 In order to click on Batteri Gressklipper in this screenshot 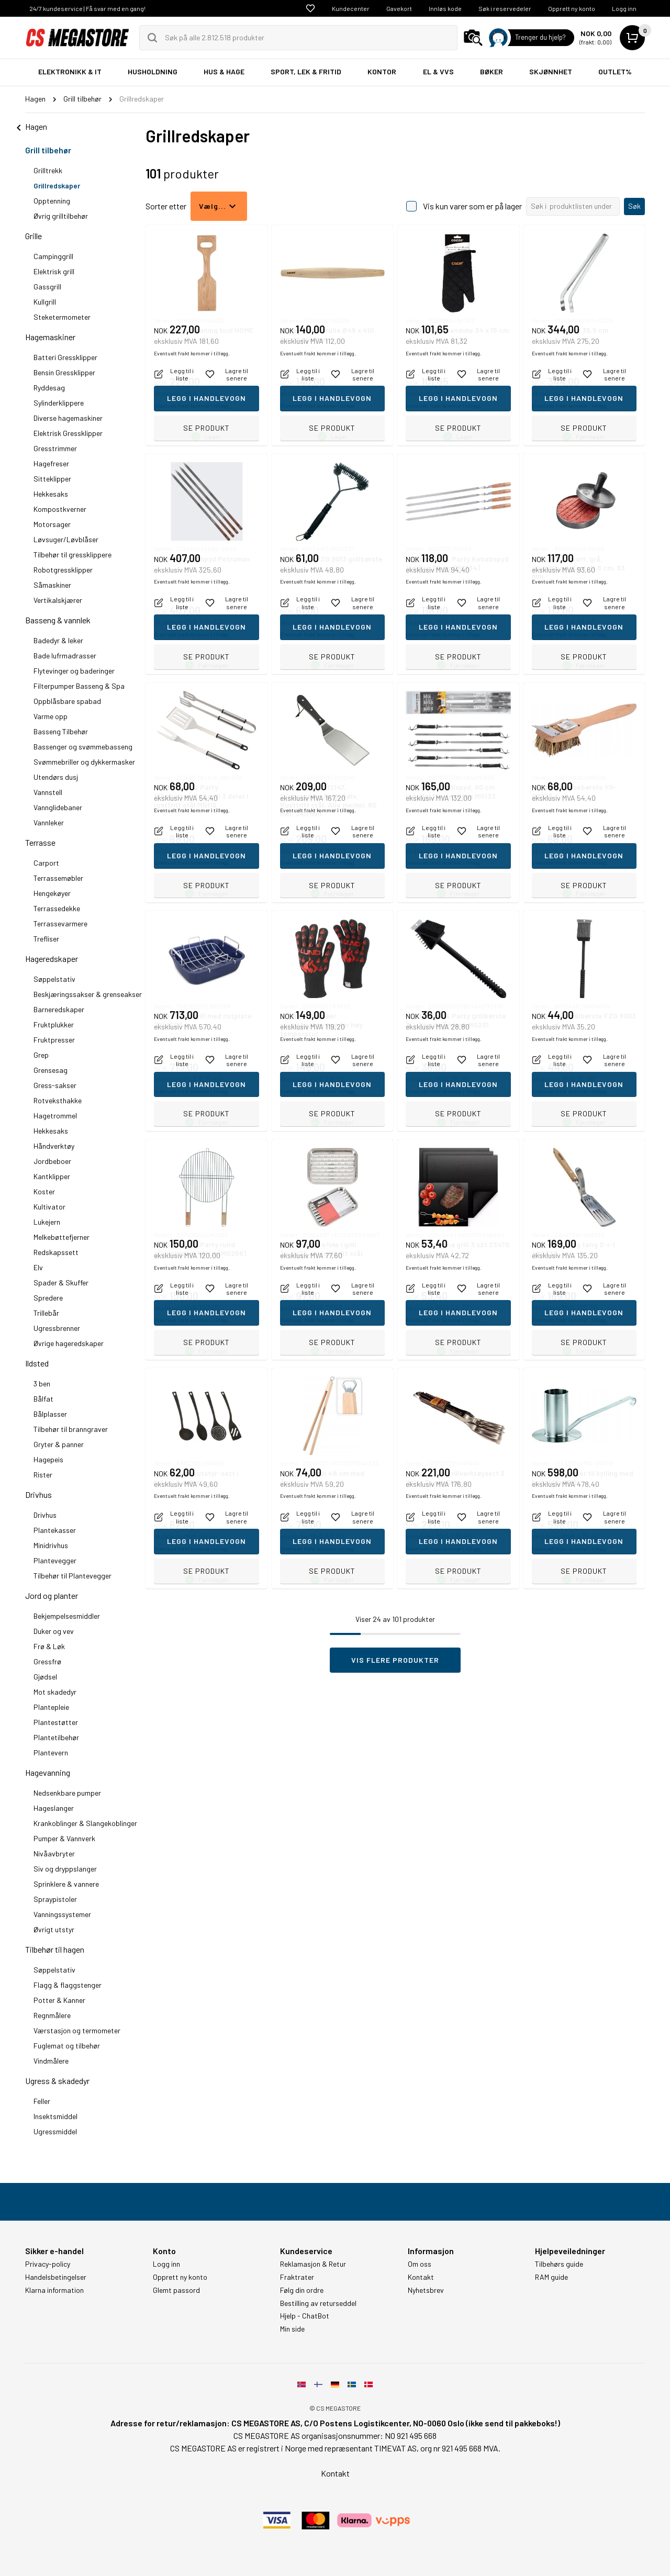, I will do `click(65, 357)`.